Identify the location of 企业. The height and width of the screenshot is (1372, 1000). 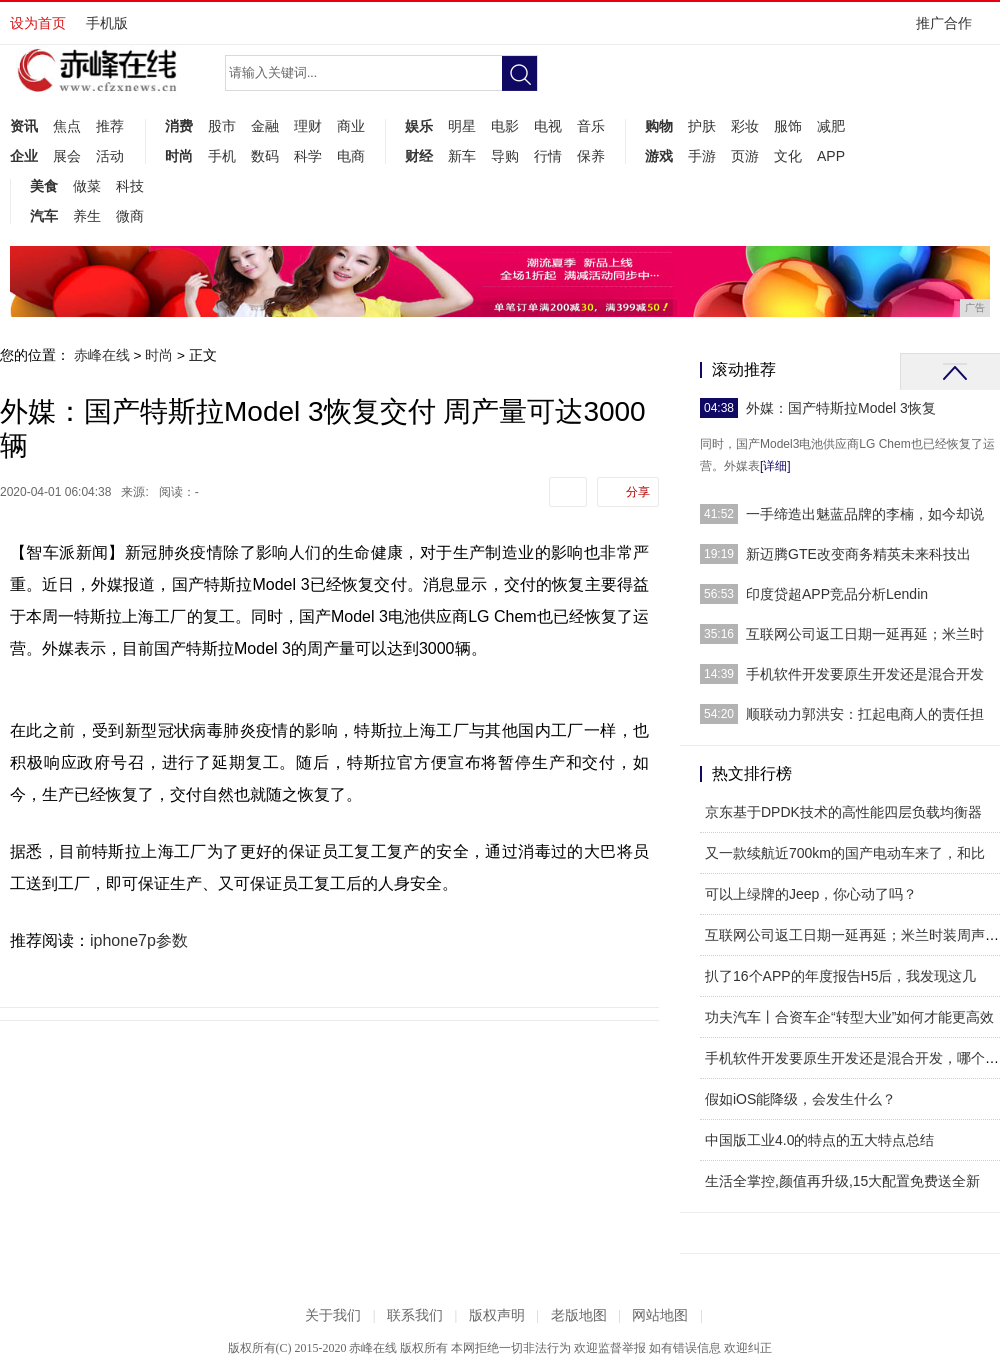
(24, 156).